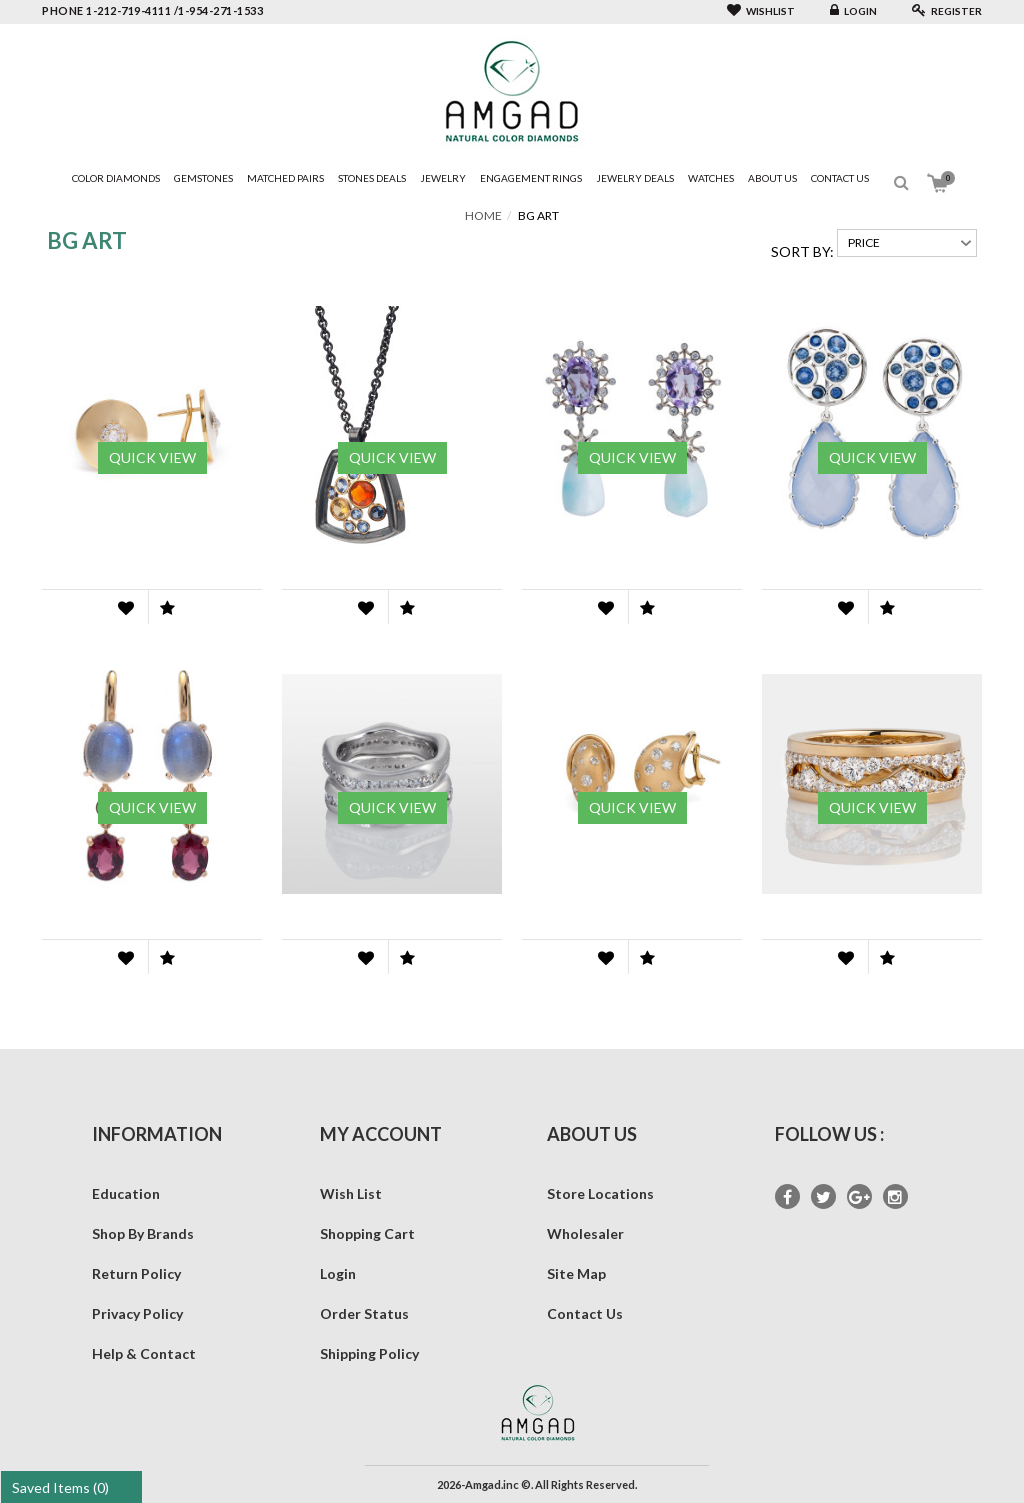 The width and height of the screenshot is (1024, 1503). What do you see at coordinates (840, 178) in the screenshot?
I see `Contact Us` at bounding box center [840, 178].